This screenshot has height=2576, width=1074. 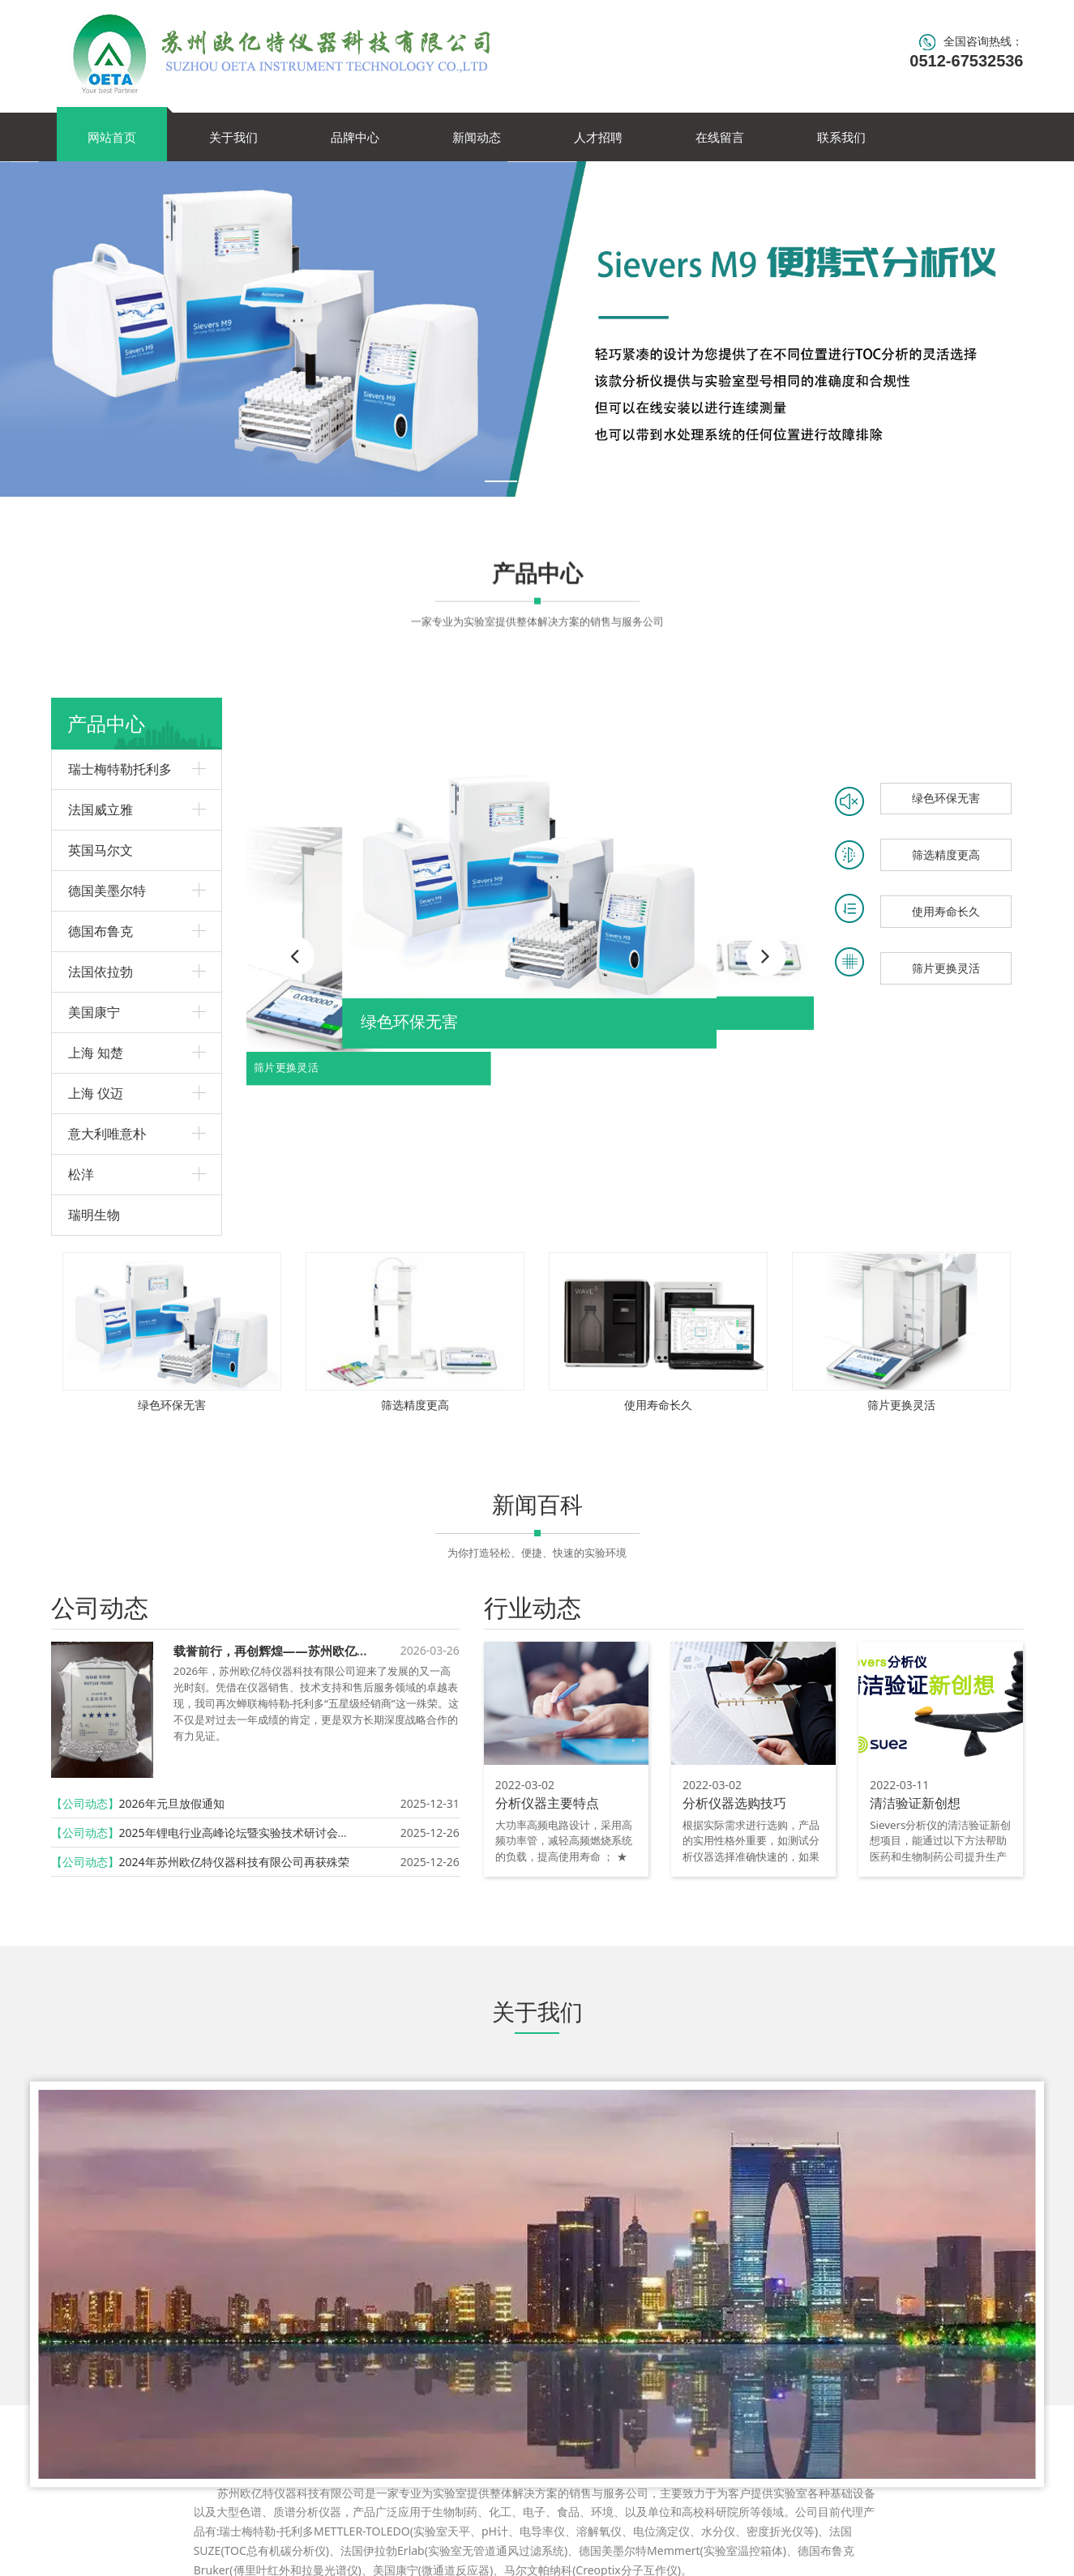 I want to click on 品牌中心, so click(x=355, y=137).